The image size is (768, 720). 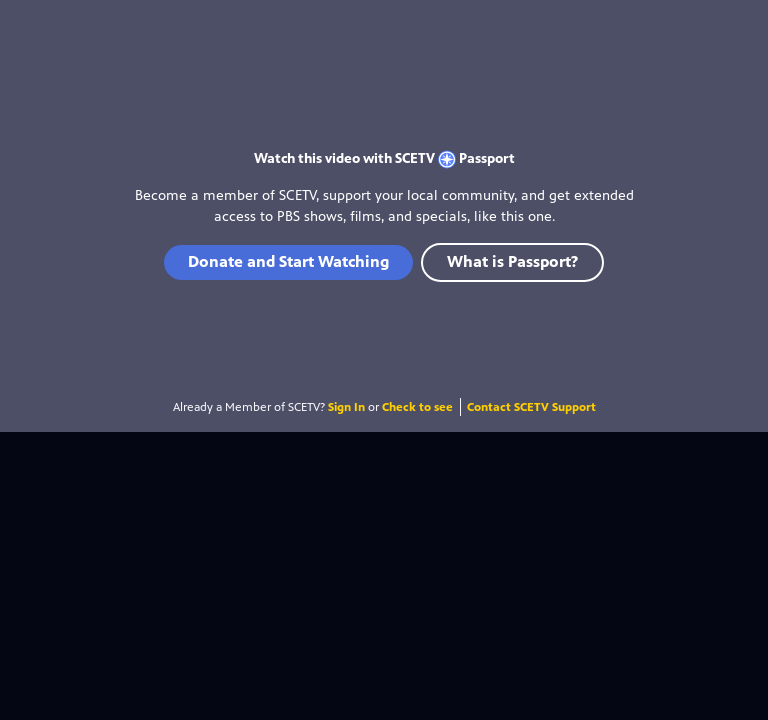 What do you see at coordinates (417, 407) in the screenshot?
I see `Check to see` at bounding box center [417, 407].